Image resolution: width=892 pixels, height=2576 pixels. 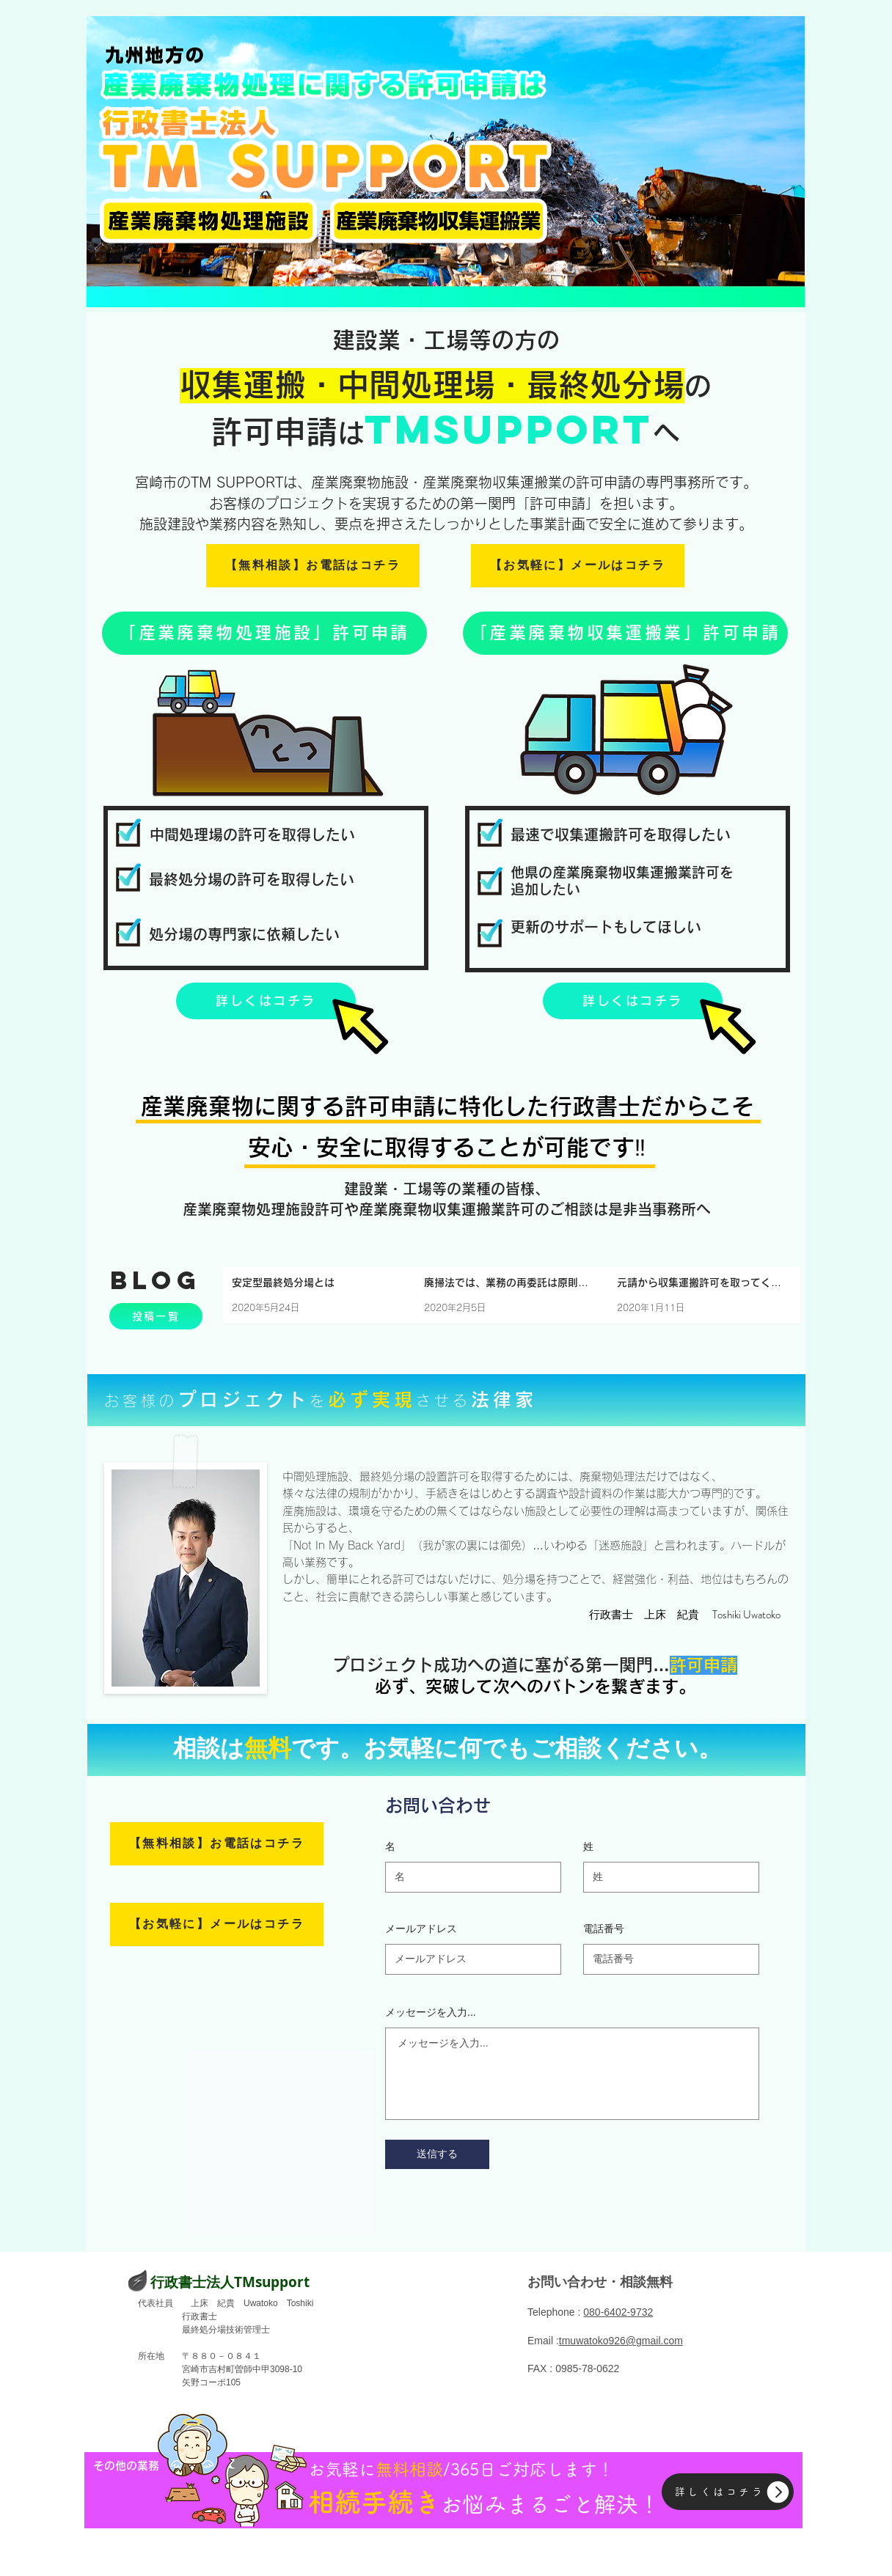 What do you see at coordinates (421, 1928) in the screenshot?
I see `メールアドレス` at bounding box center [421, 1928].